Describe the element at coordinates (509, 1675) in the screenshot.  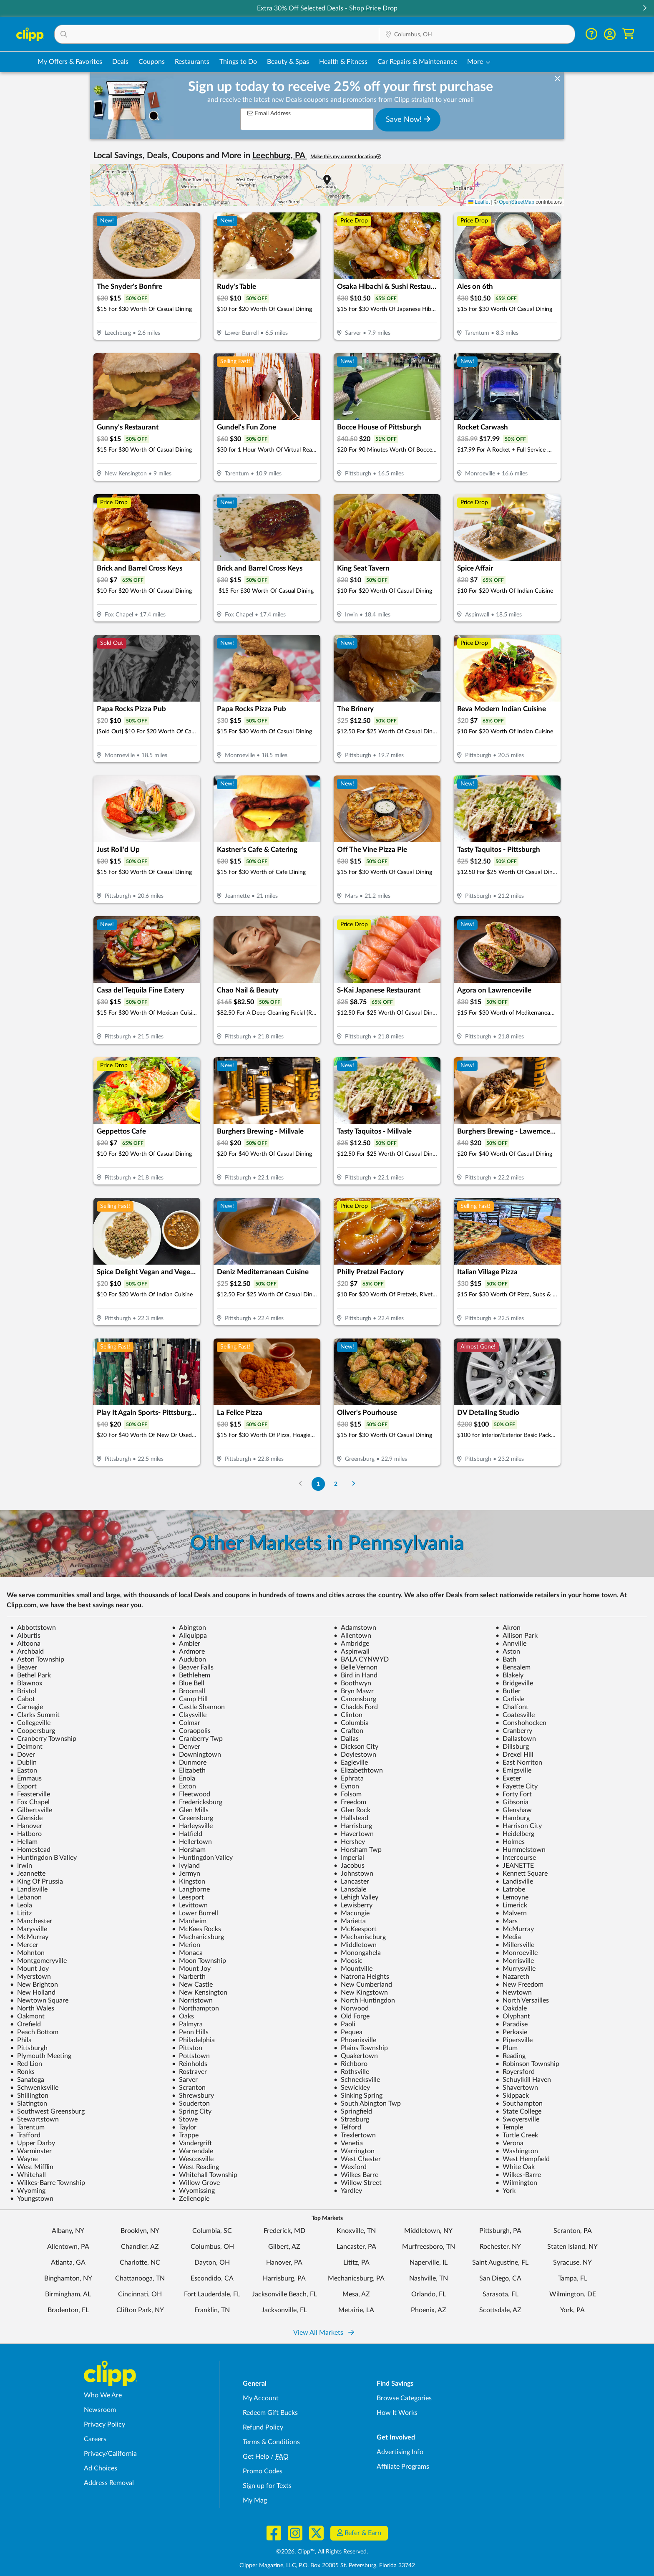
I see `Blakely` at that location.